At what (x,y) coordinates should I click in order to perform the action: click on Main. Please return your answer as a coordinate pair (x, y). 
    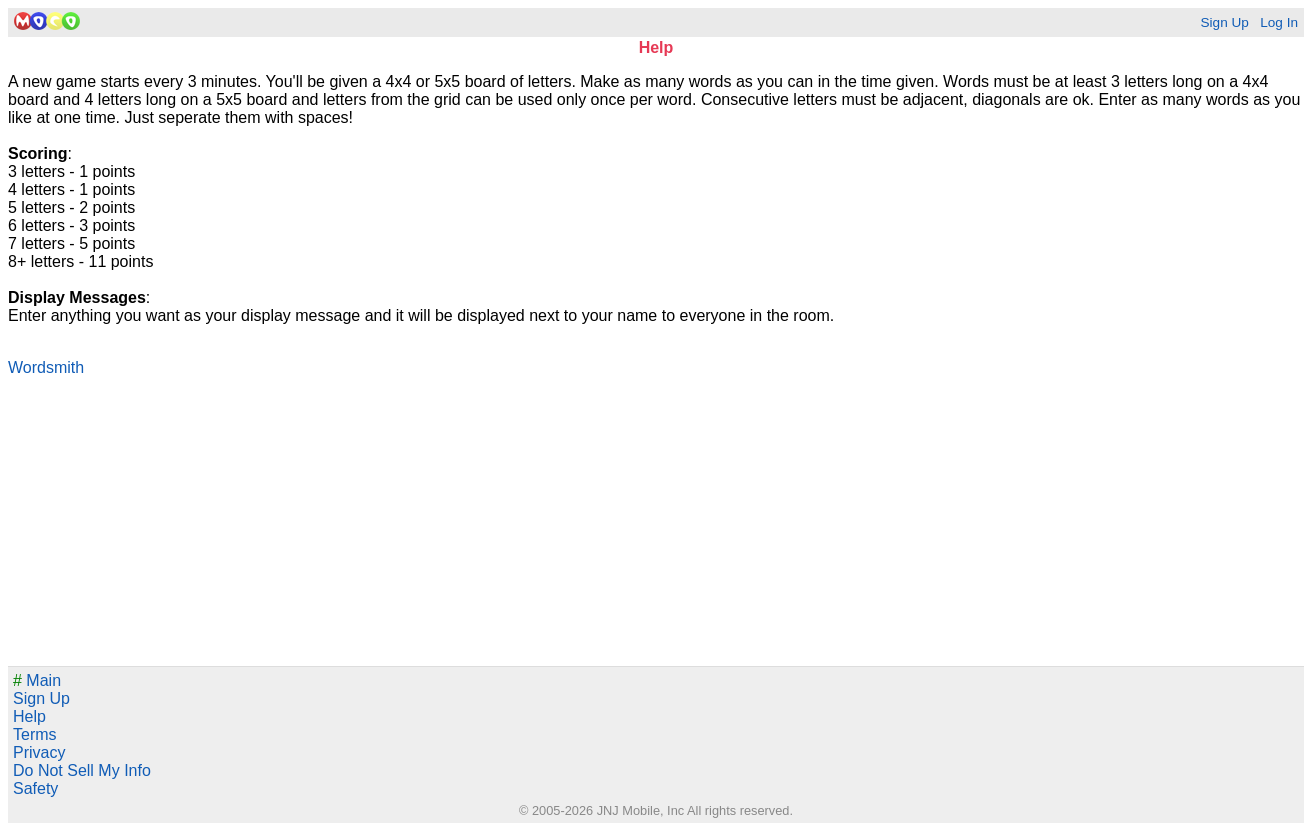
    Looking at the image, I should click on (37, 680).